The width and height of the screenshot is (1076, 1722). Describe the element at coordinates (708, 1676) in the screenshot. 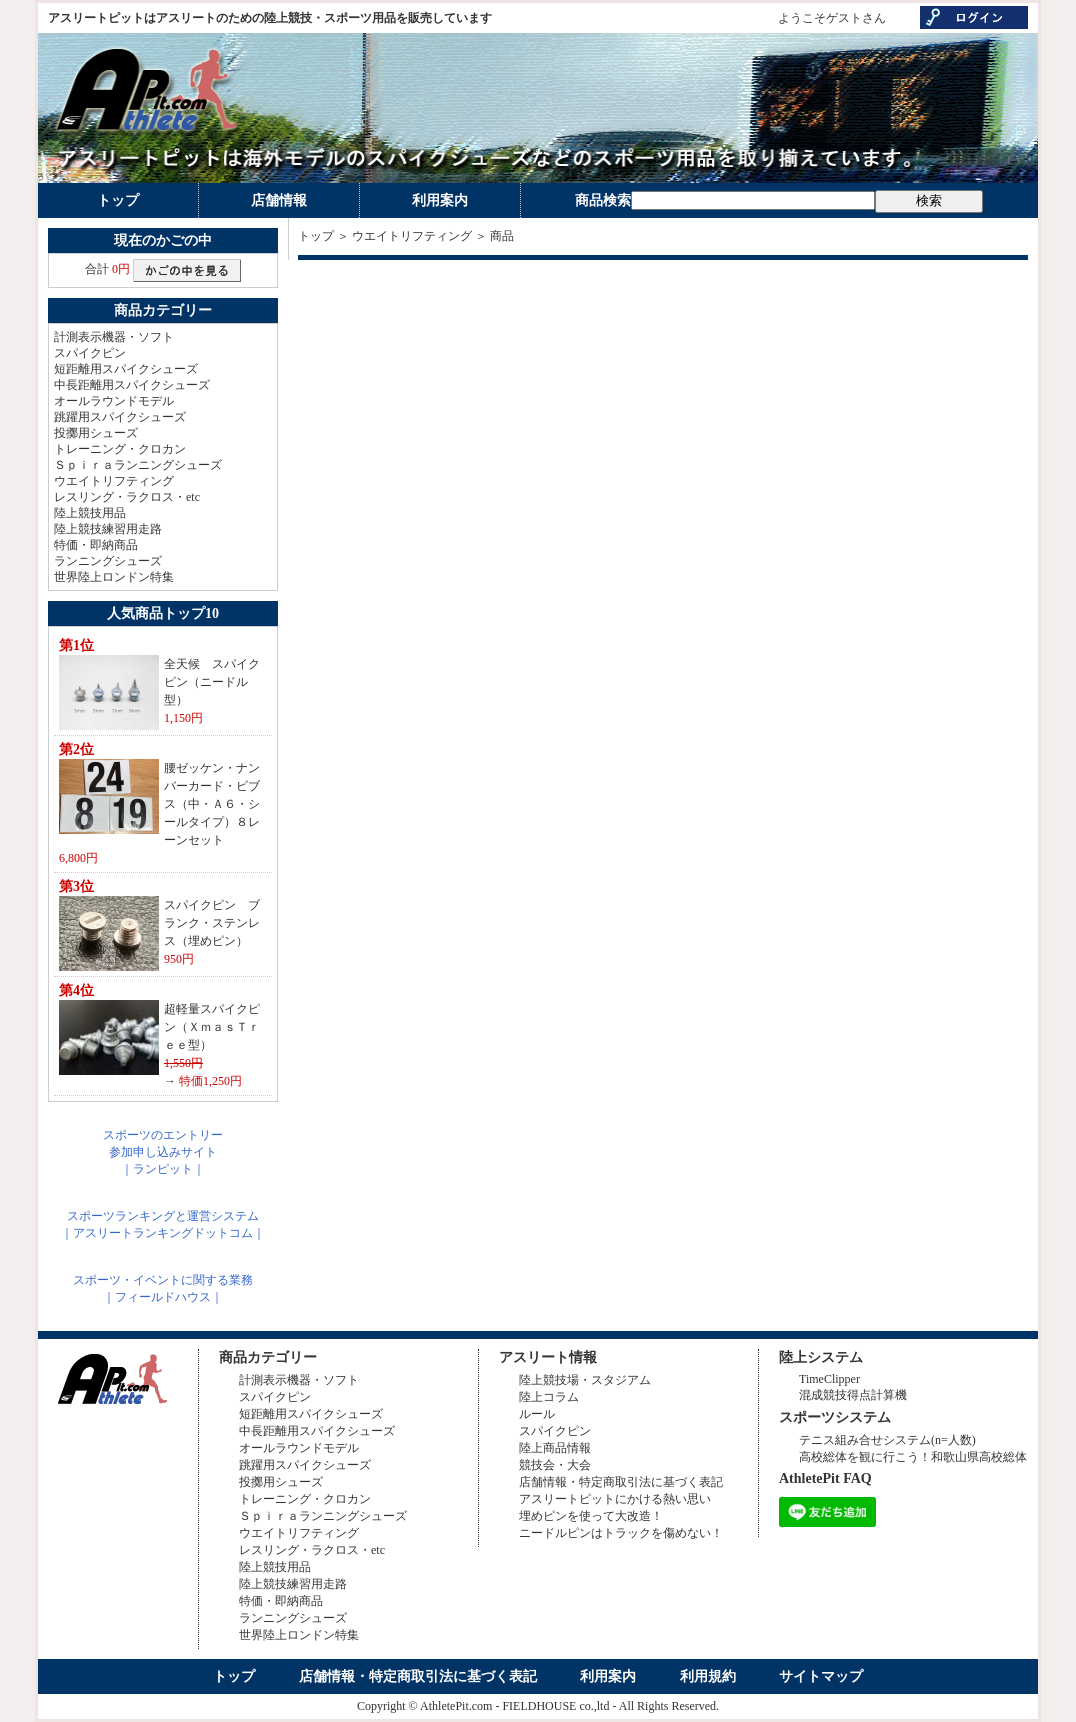

I see `利用規約` at that location.